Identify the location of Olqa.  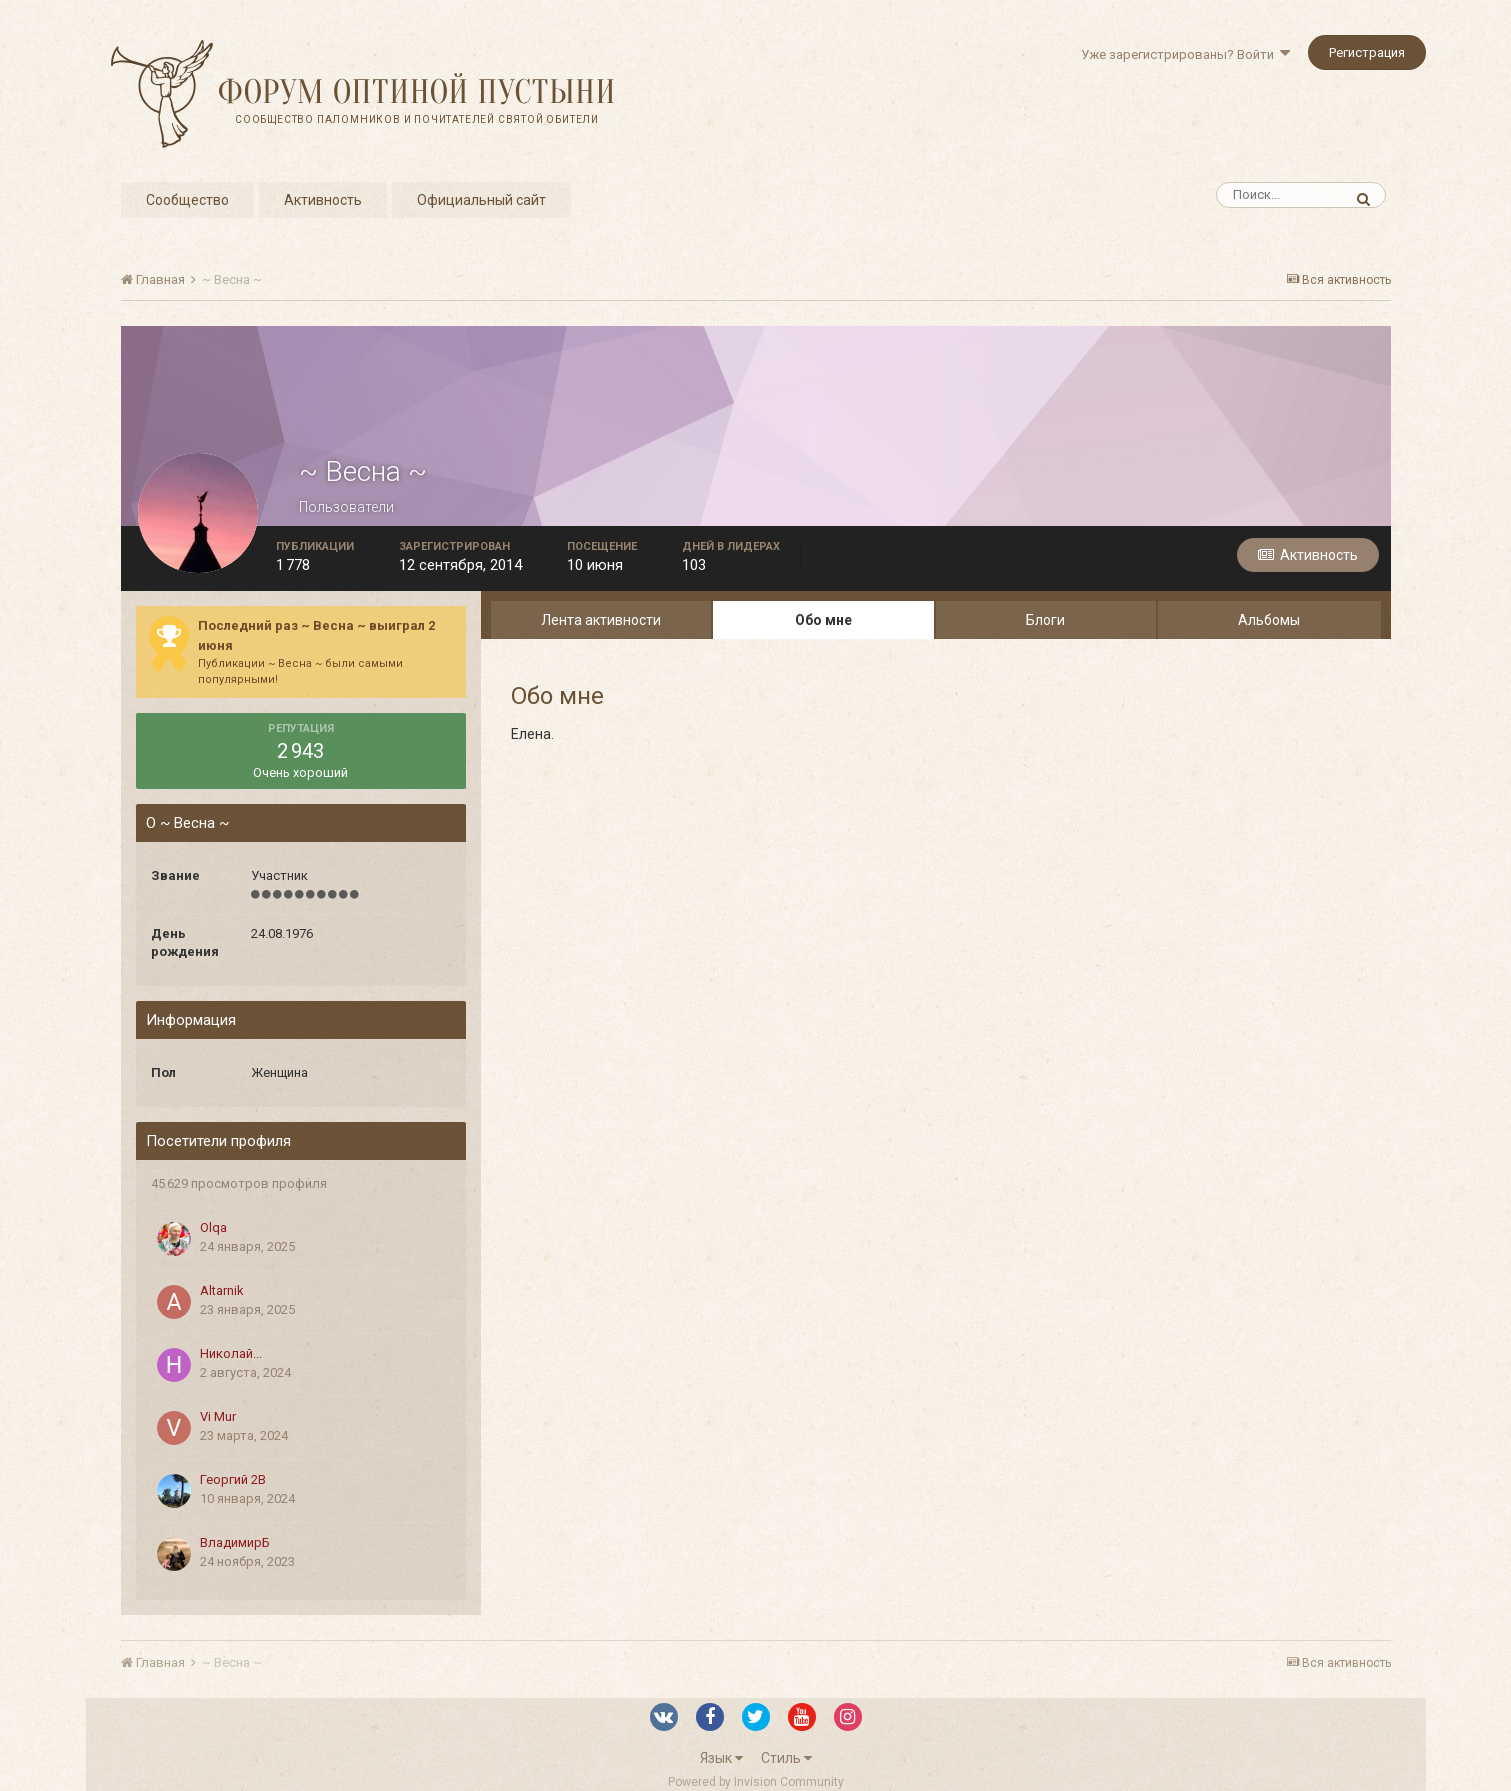
(213, 1227).